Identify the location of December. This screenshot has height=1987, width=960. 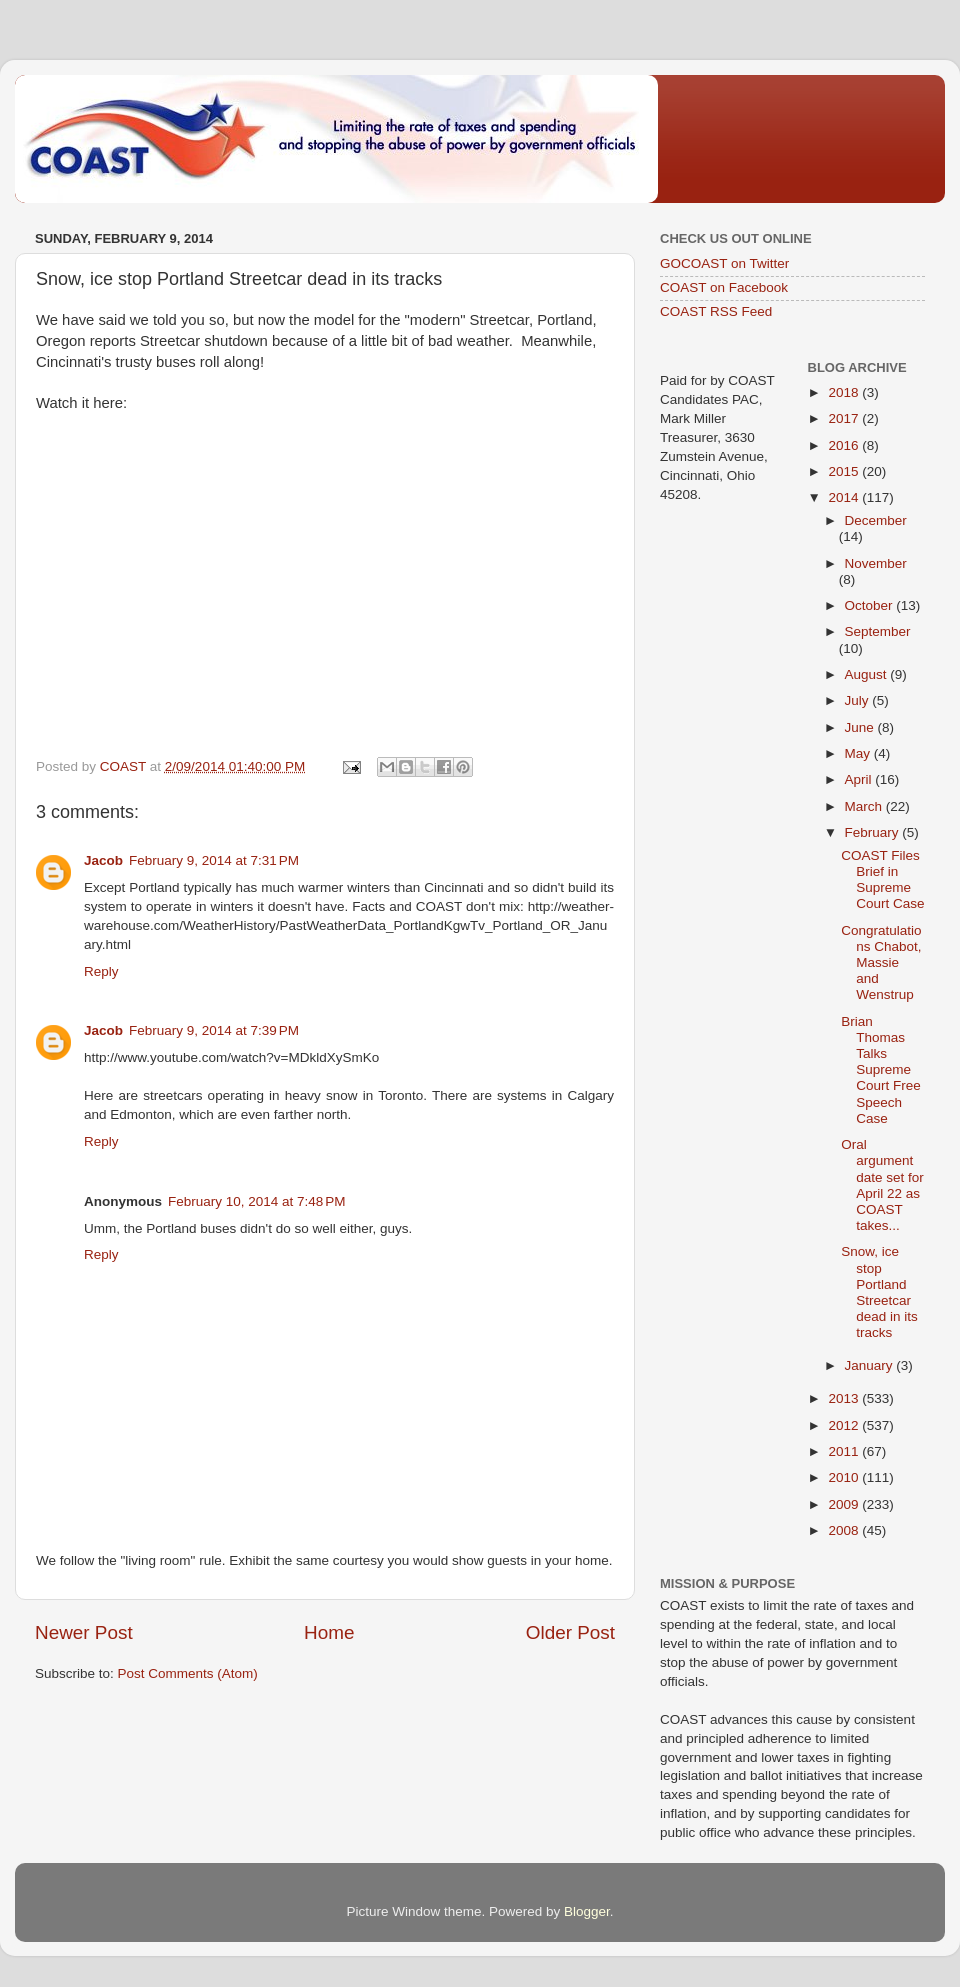
(876, 520).